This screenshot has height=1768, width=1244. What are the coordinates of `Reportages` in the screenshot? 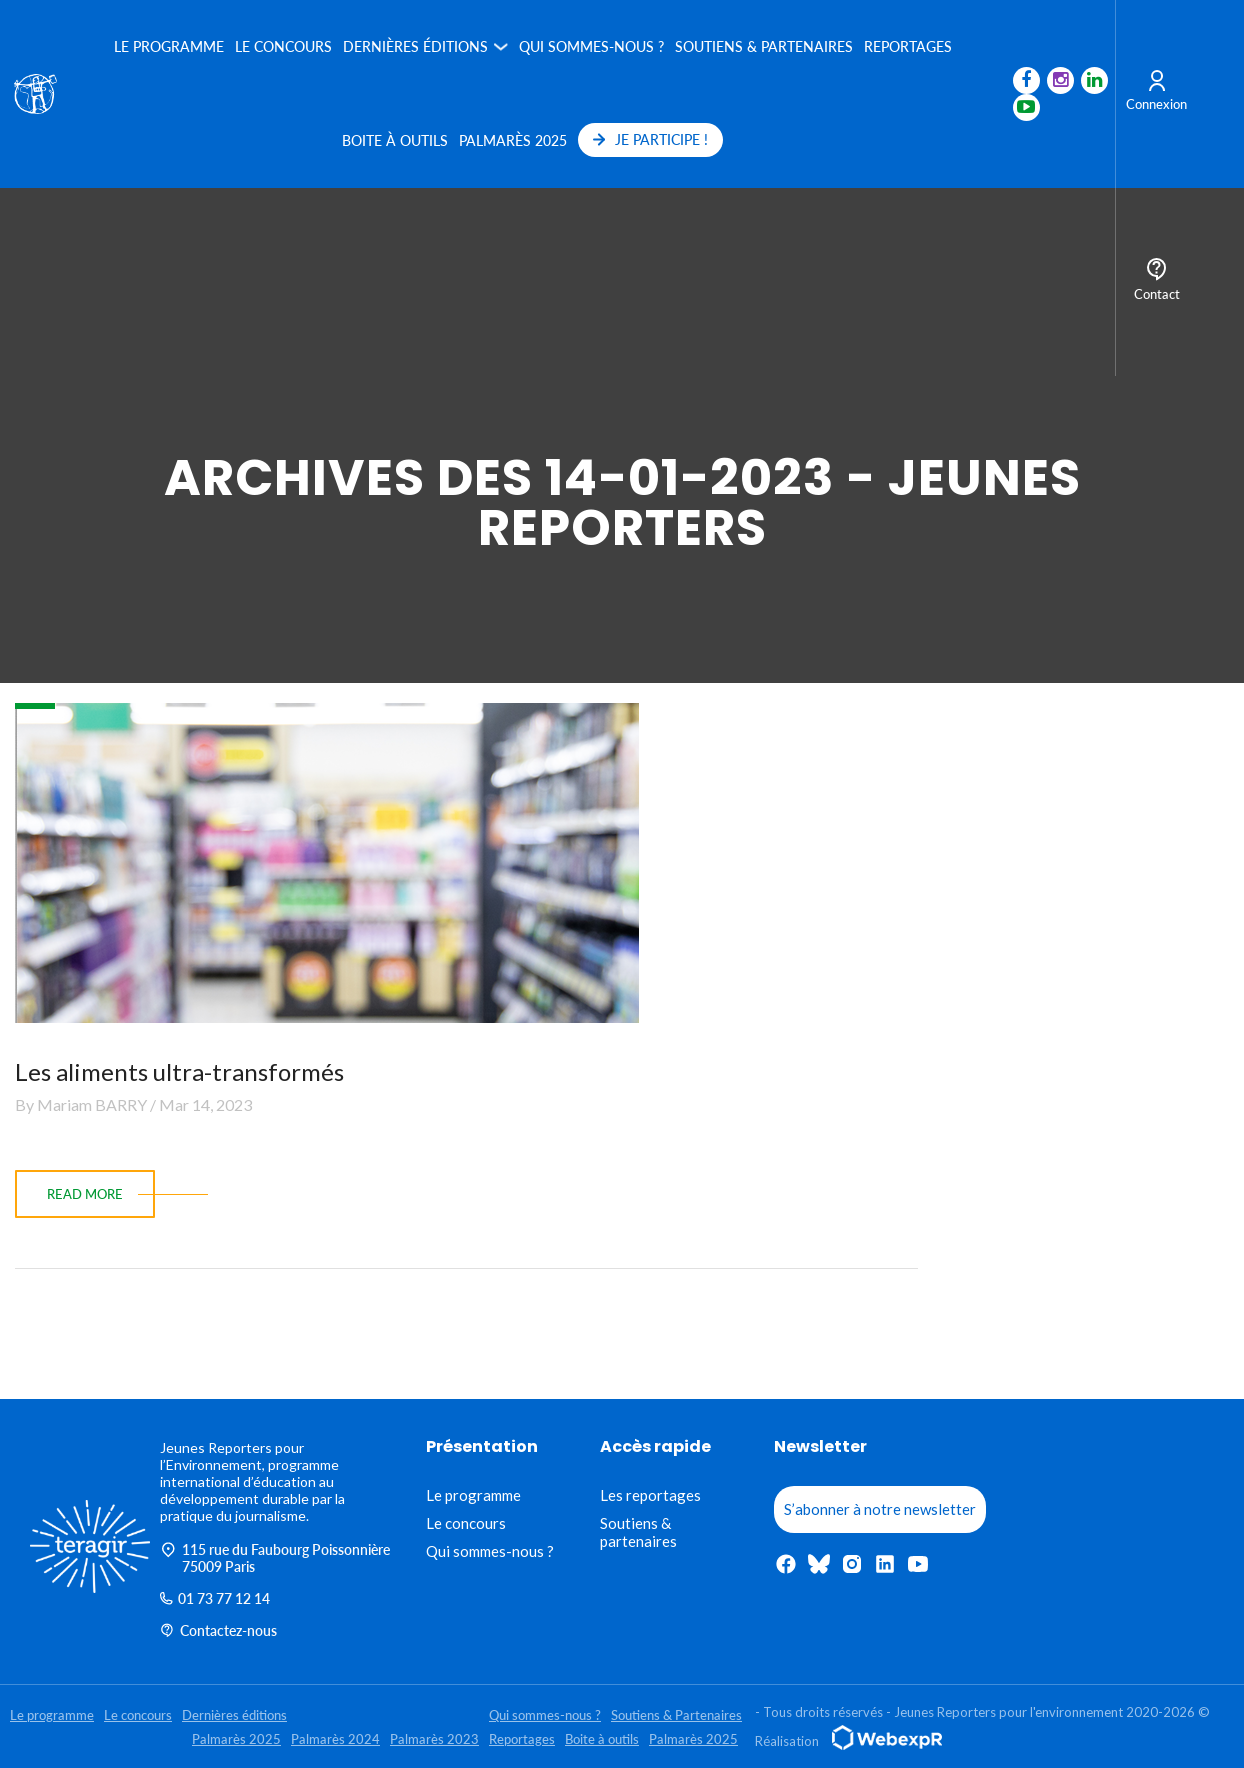 It's located at (908, 46).